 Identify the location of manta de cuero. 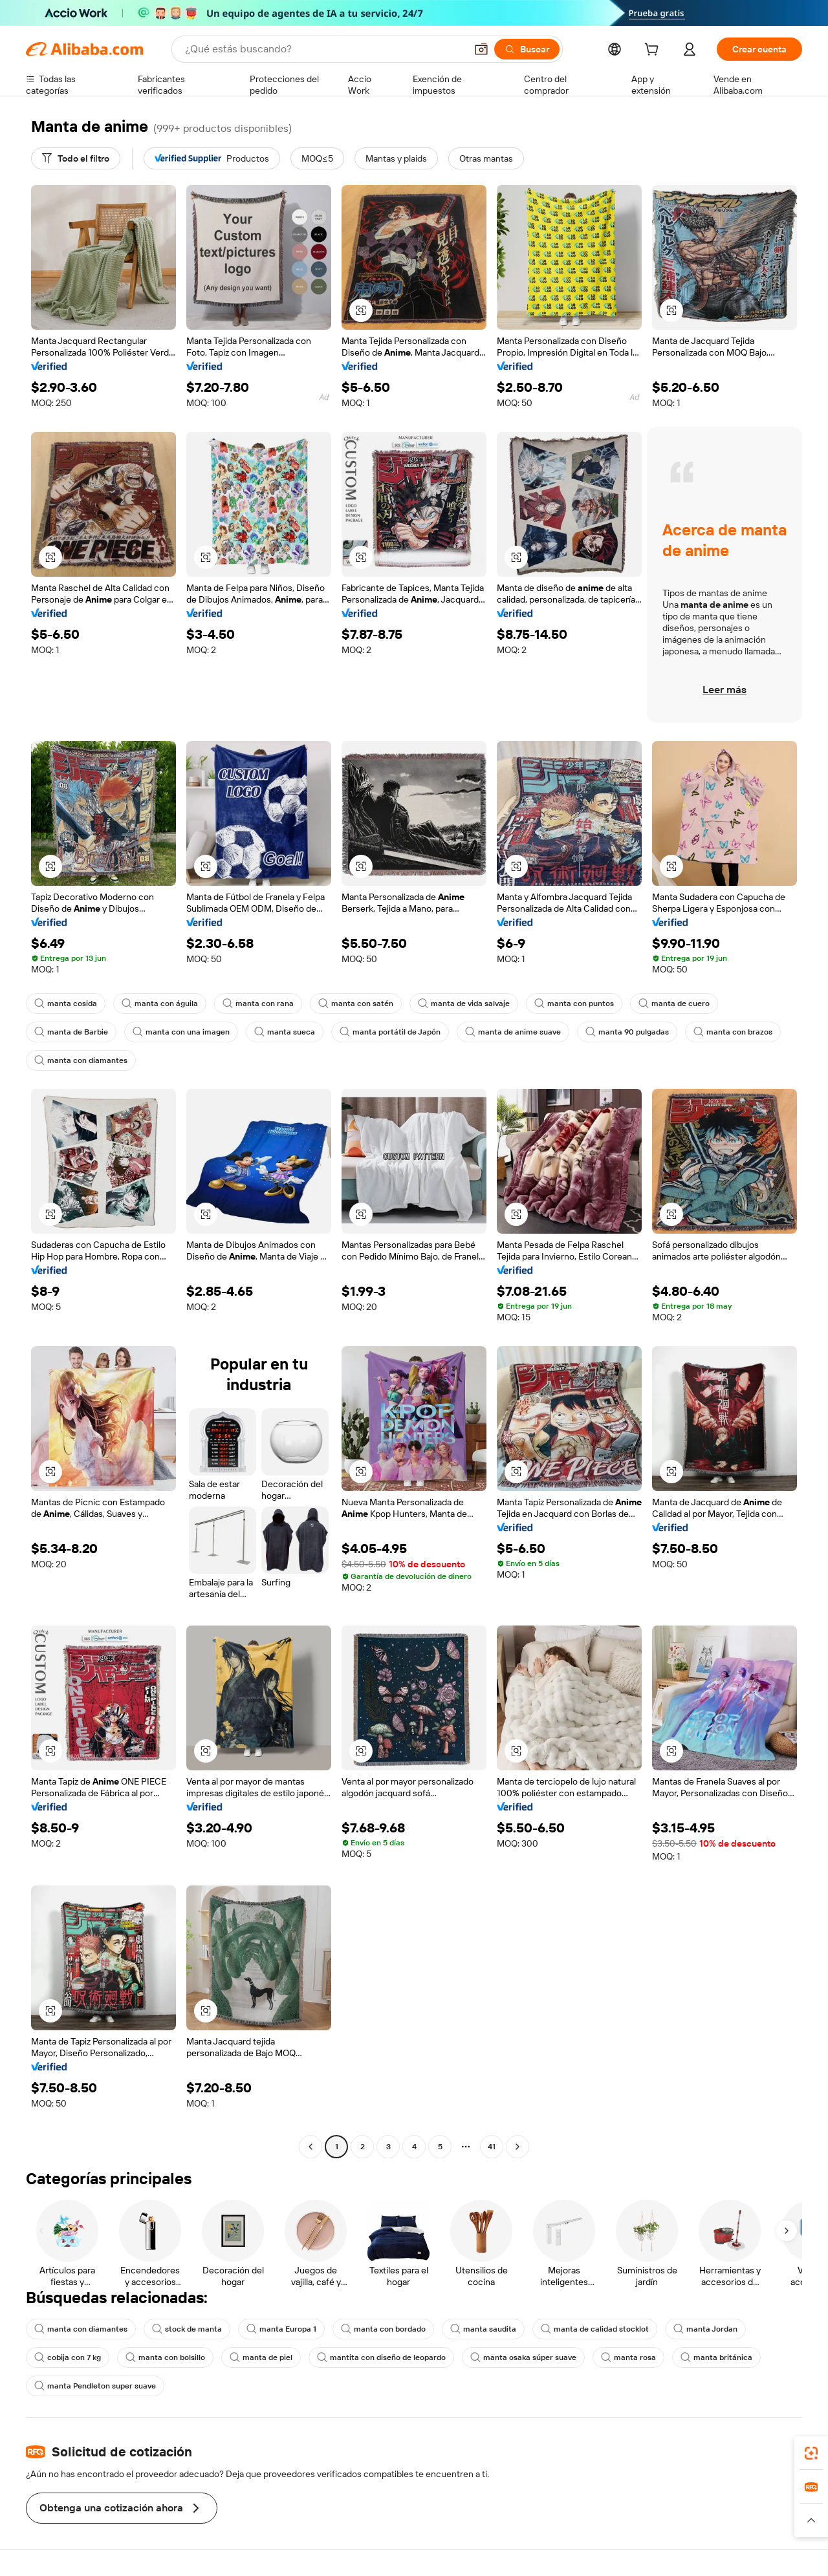
(674, 1003).